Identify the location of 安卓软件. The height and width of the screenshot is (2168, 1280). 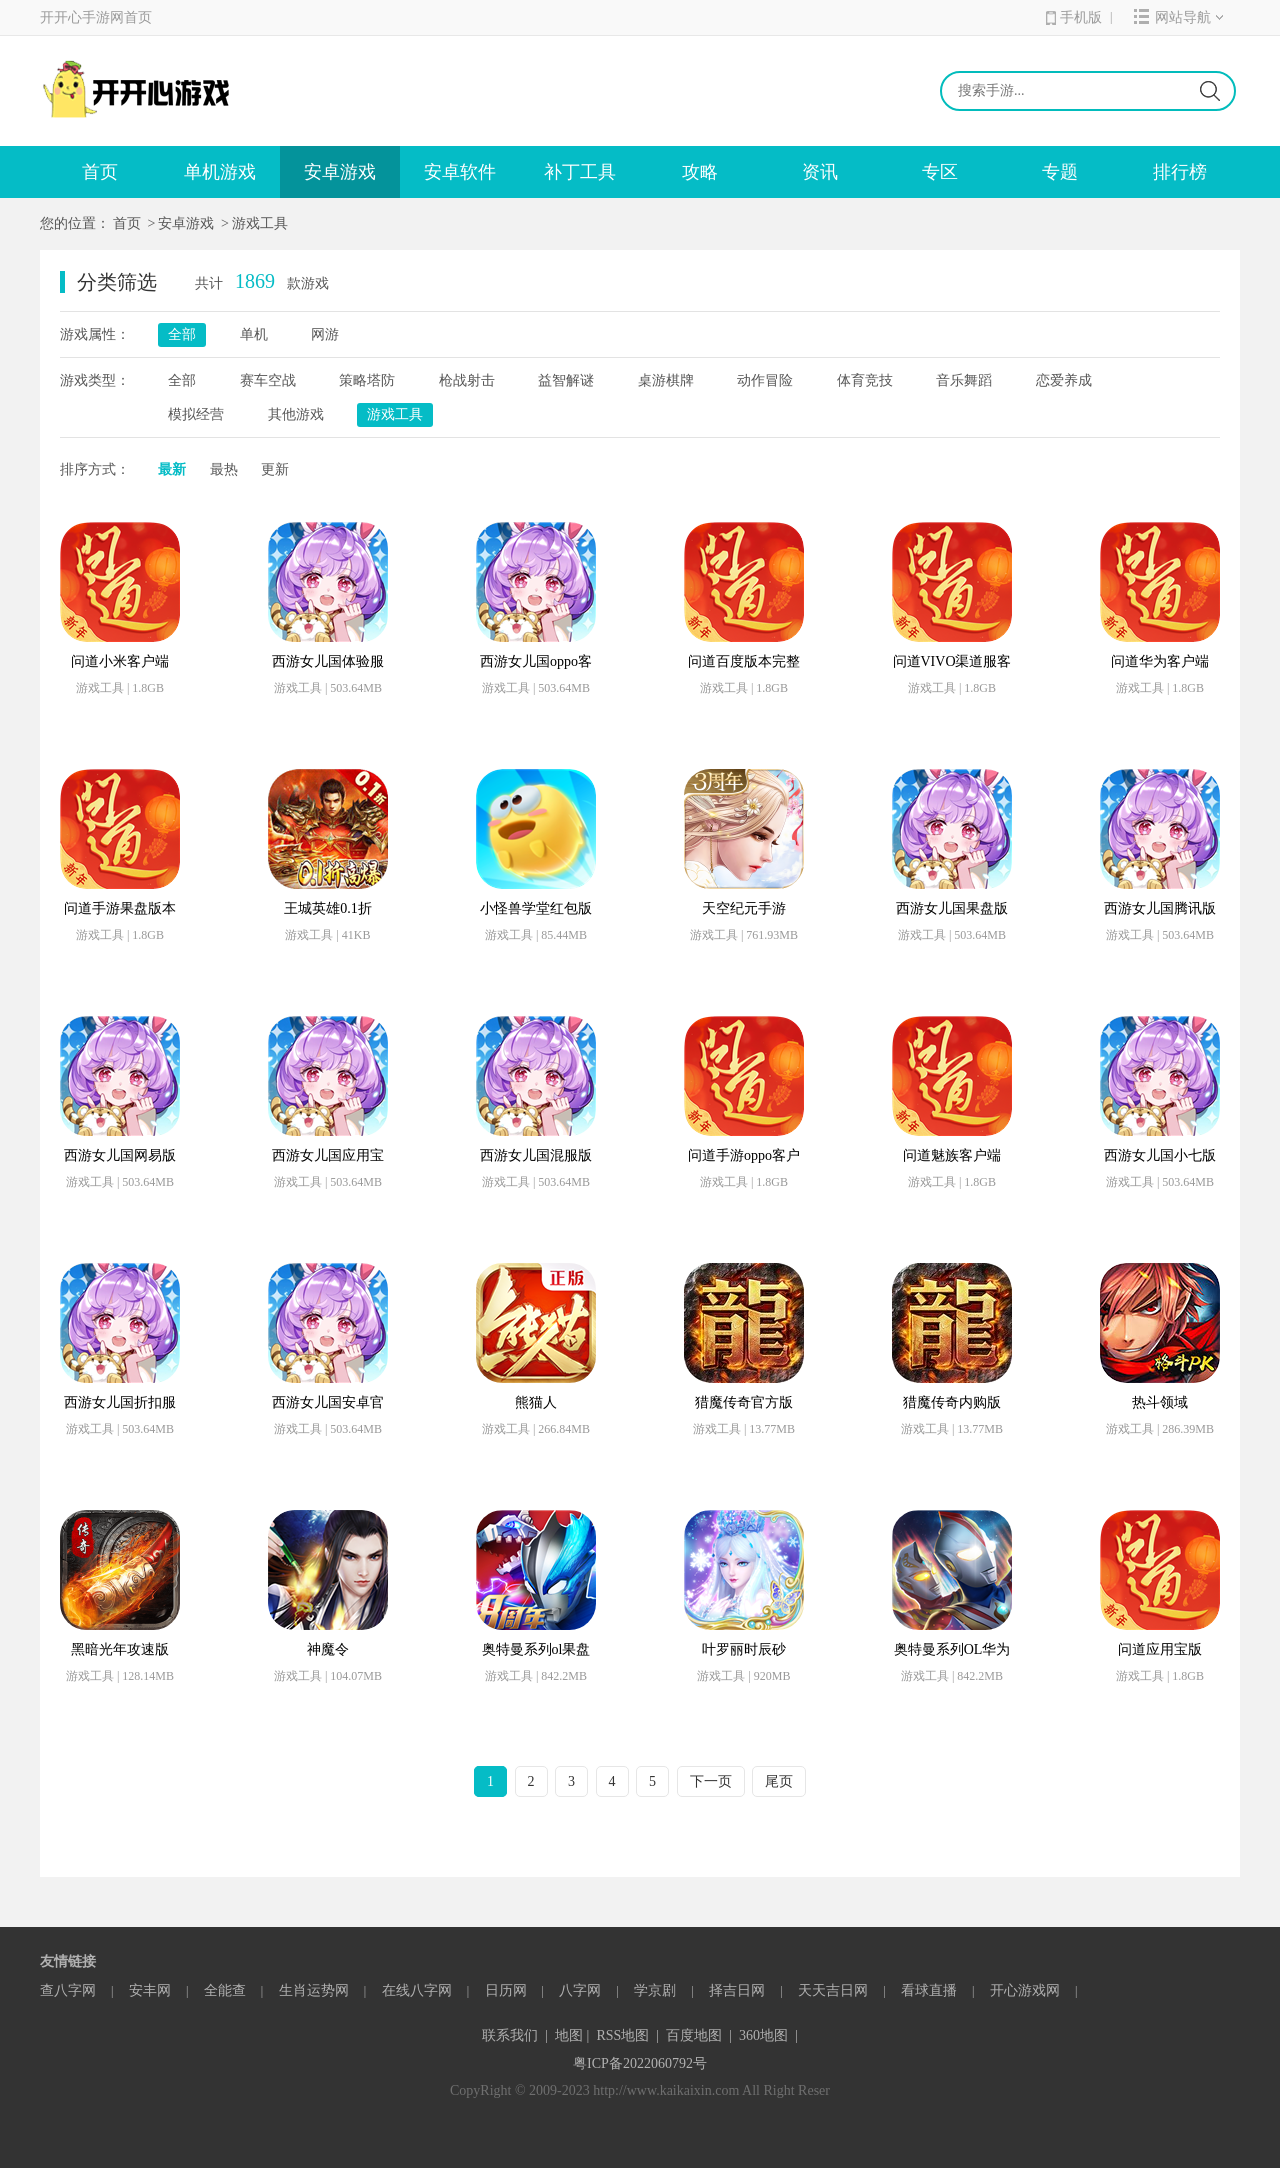
(460, 172).